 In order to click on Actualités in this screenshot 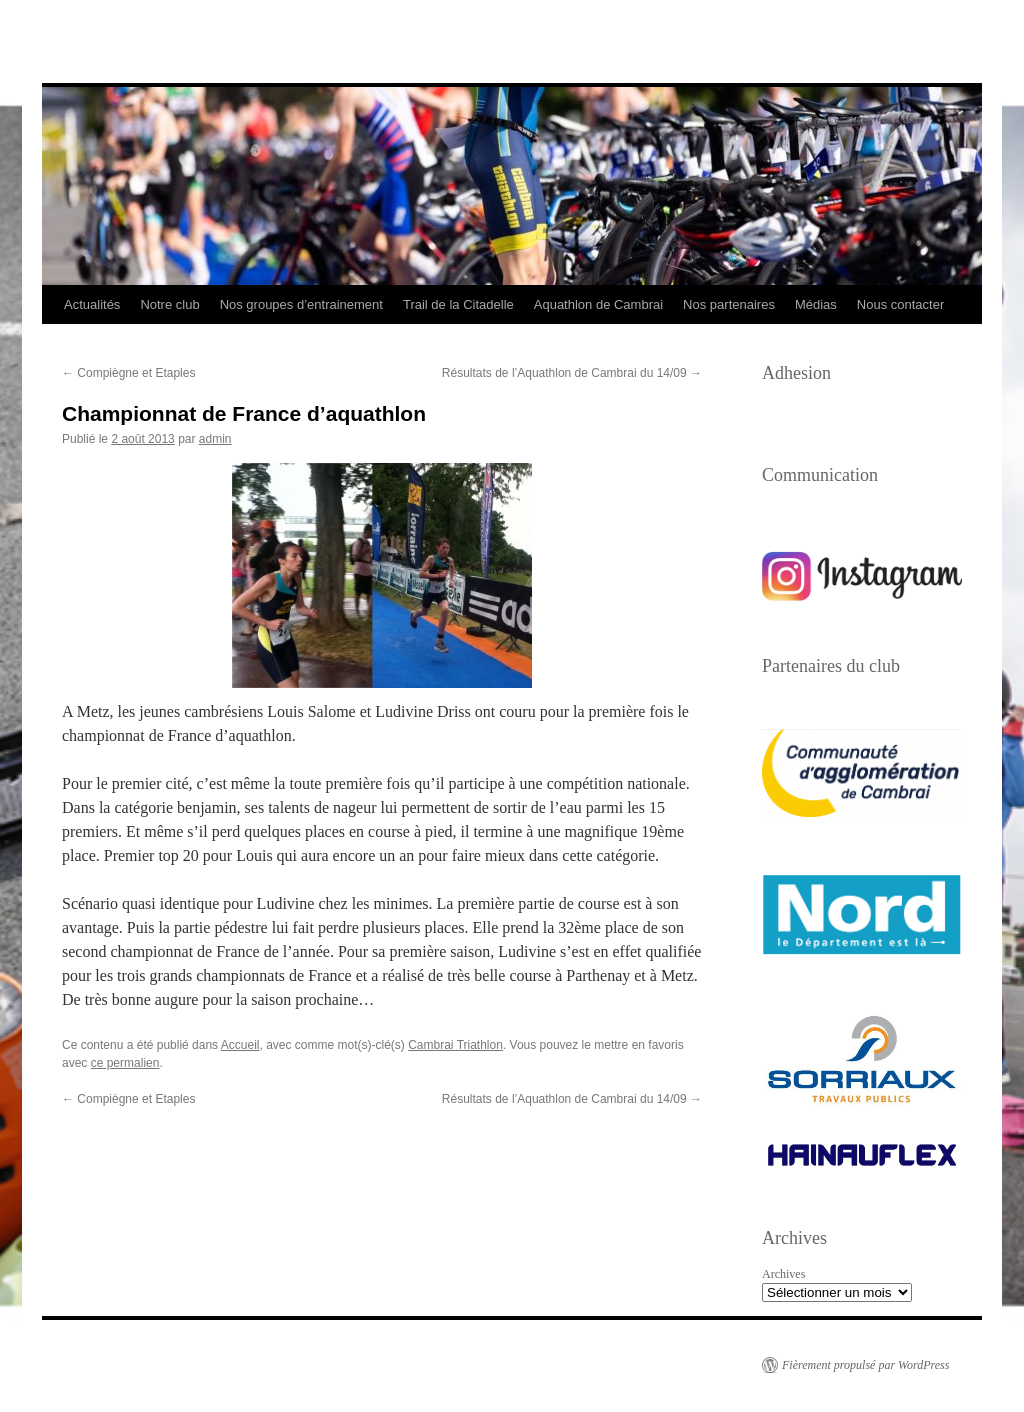, I will do `click(92, 304)`.